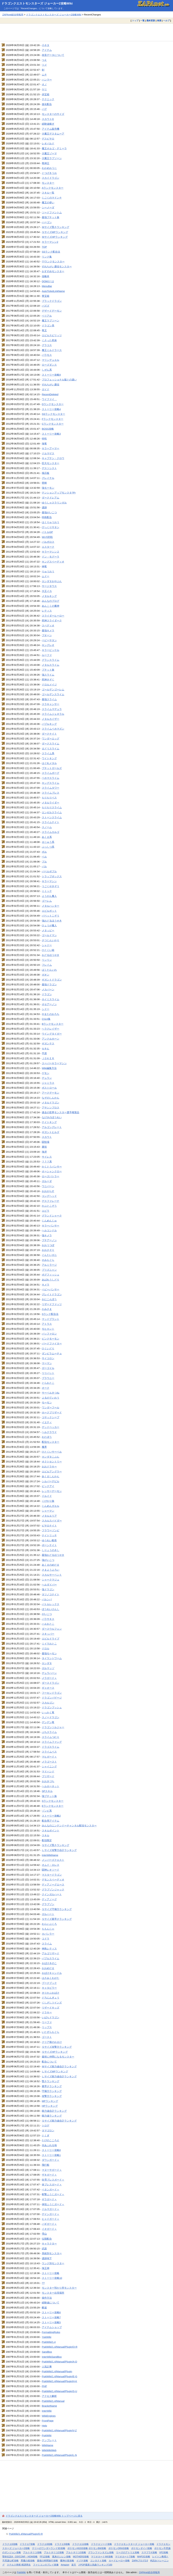 This screenshot has height=2576, width=173. I want to click on ドルマガード＋, so click(50, 2209).